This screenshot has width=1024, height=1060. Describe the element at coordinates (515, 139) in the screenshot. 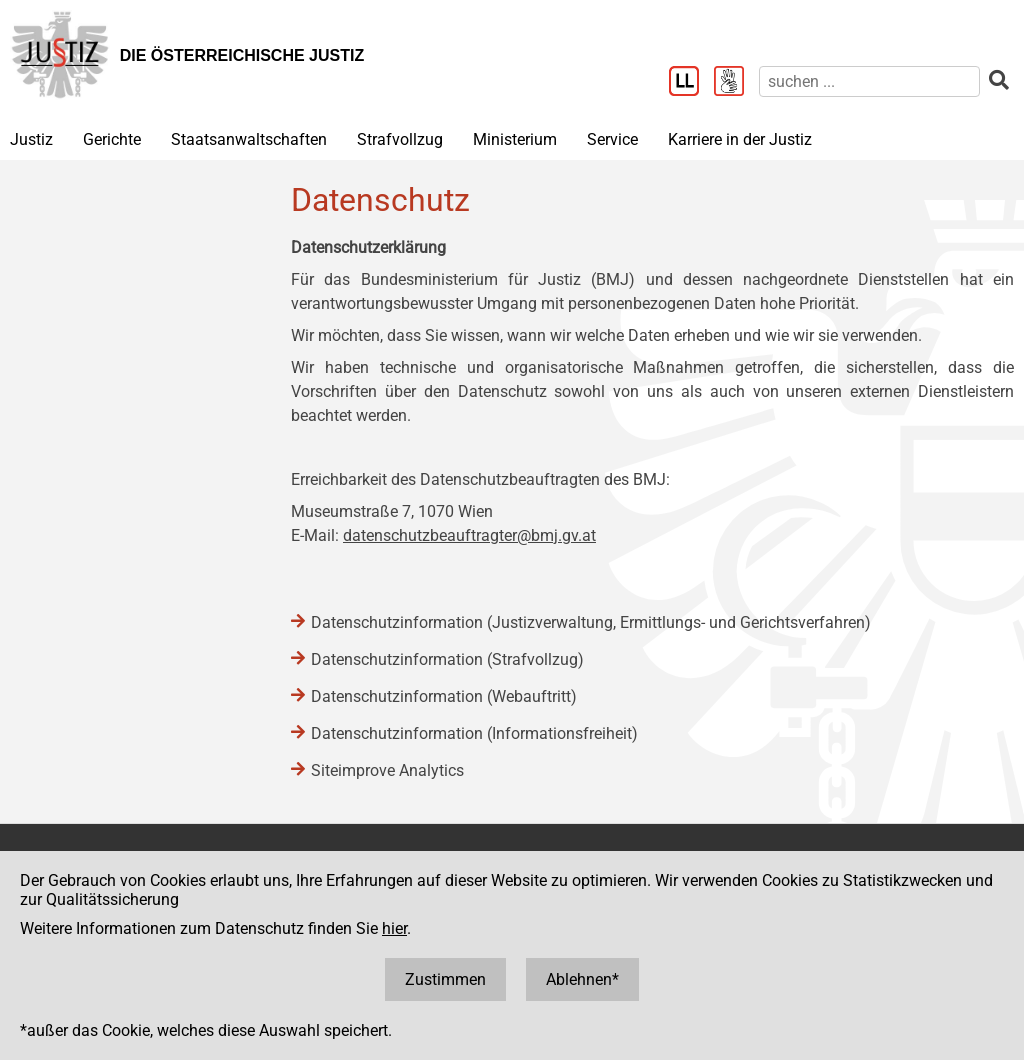

I see `Ministerium` at that location.